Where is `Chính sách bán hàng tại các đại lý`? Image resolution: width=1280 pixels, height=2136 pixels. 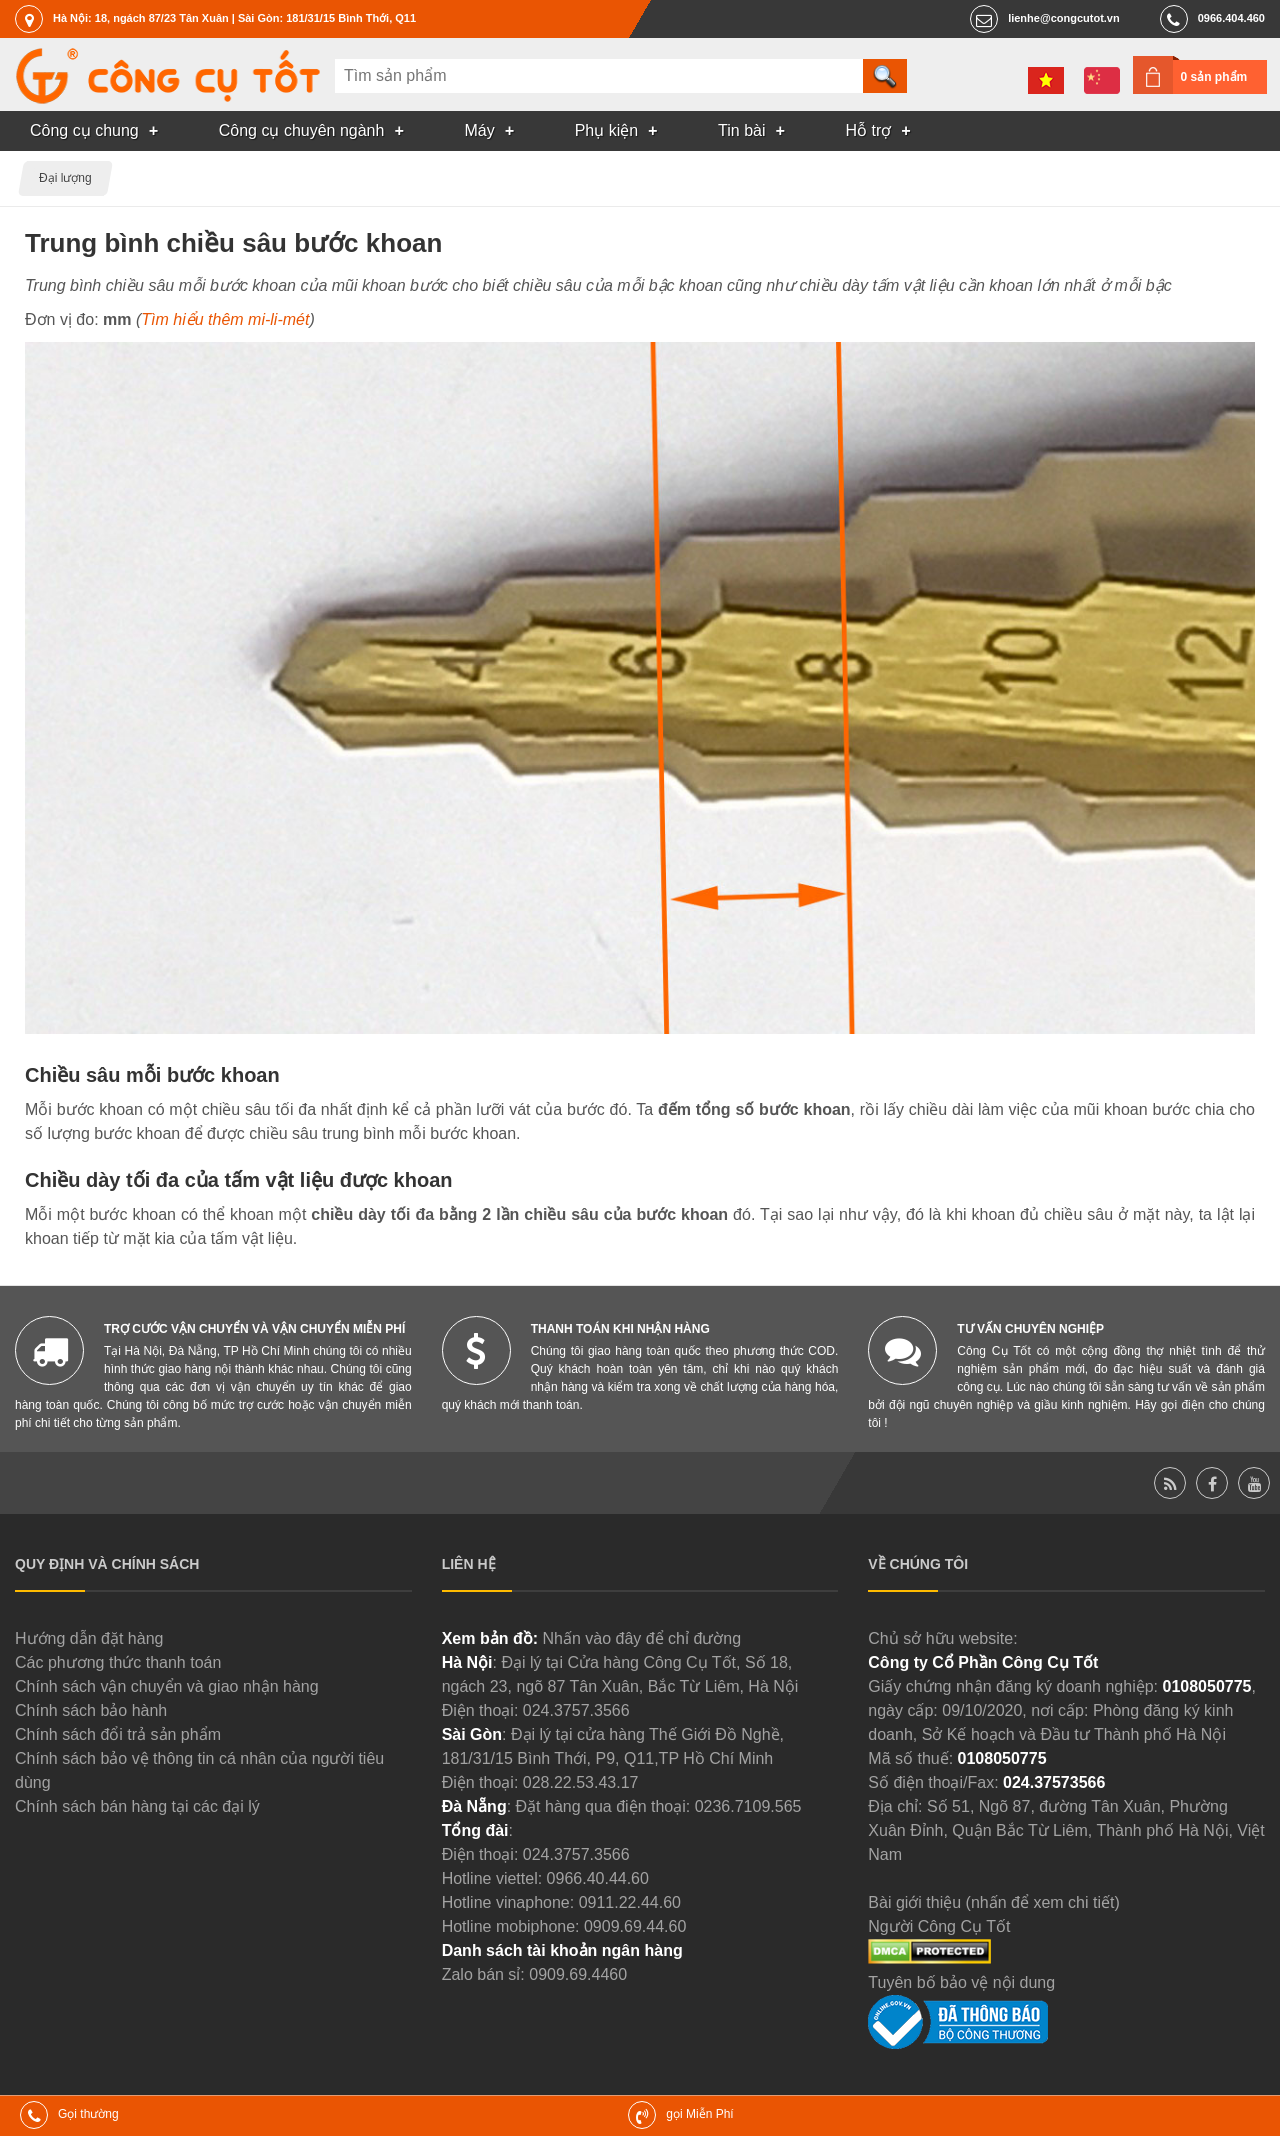 Chính sách bán hàng tại các đại lý is located at coordinates (137, 1806).